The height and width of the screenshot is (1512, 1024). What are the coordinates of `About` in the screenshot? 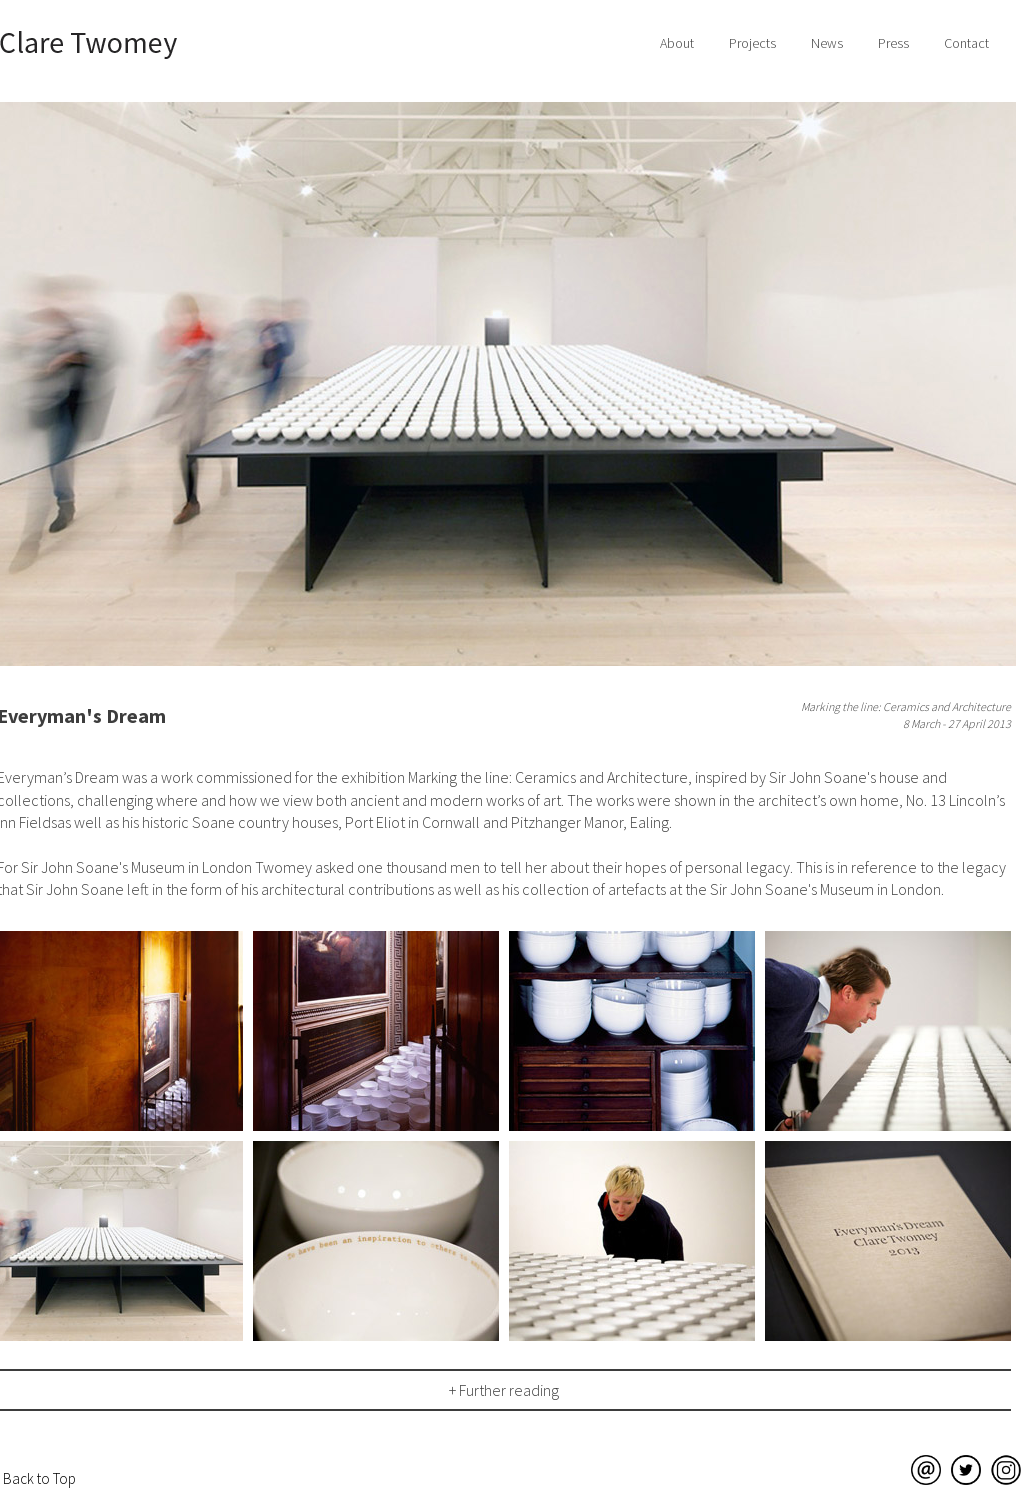 It's located at (677, 43).